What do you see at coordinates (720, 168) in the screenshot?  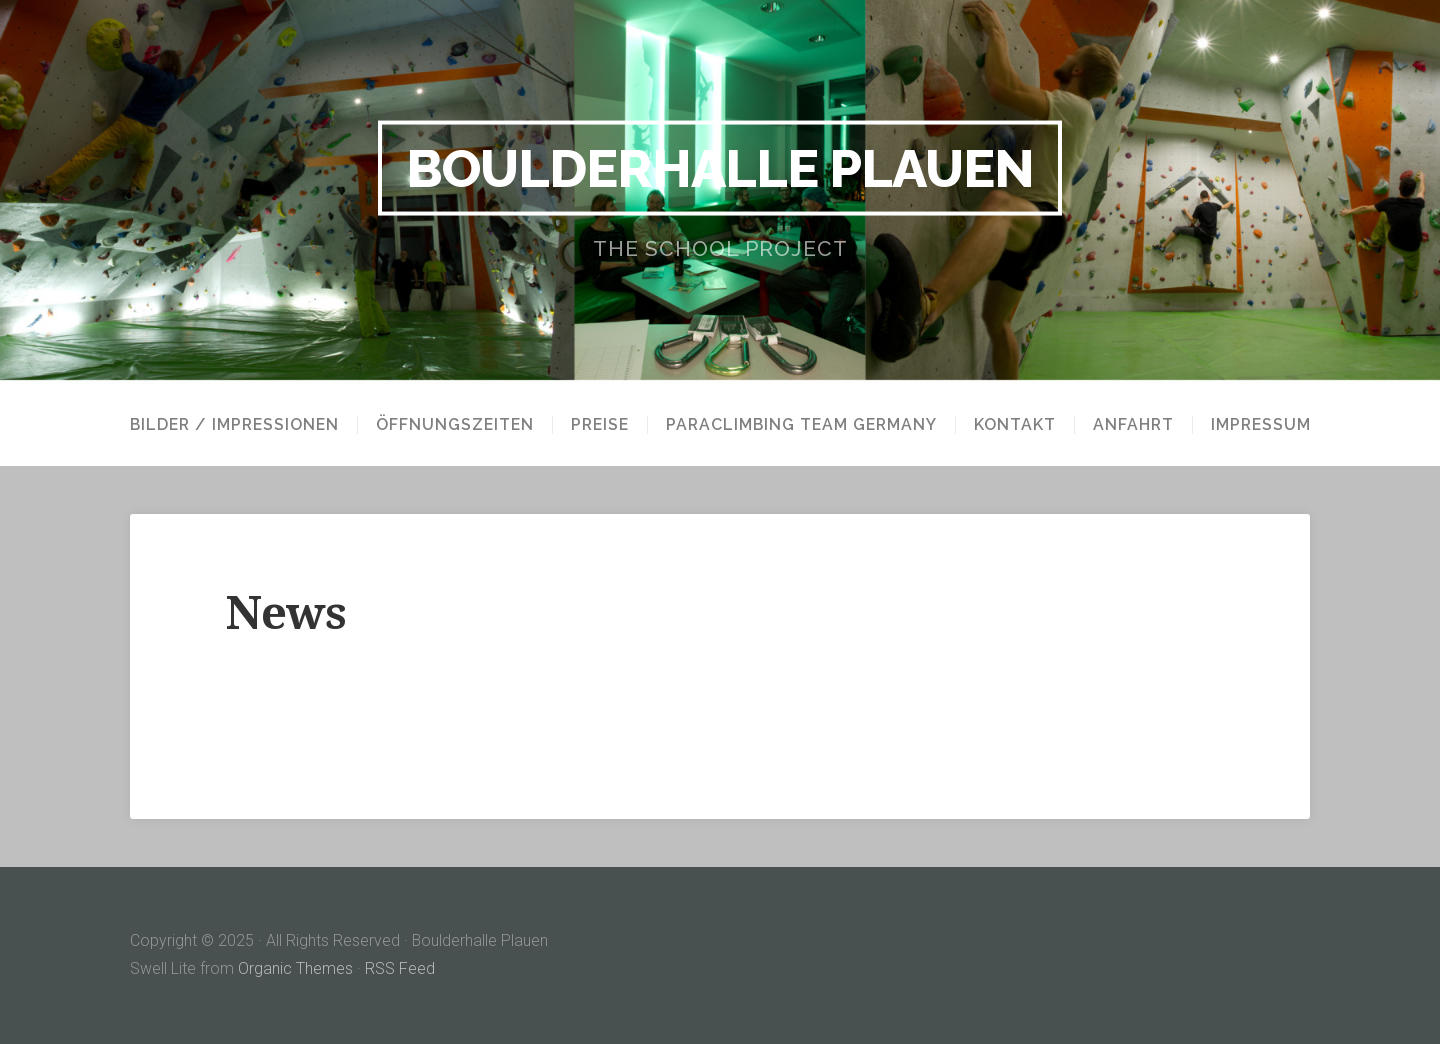 I see `Boulderhalle Plauen` at bounding box center [720, 168].